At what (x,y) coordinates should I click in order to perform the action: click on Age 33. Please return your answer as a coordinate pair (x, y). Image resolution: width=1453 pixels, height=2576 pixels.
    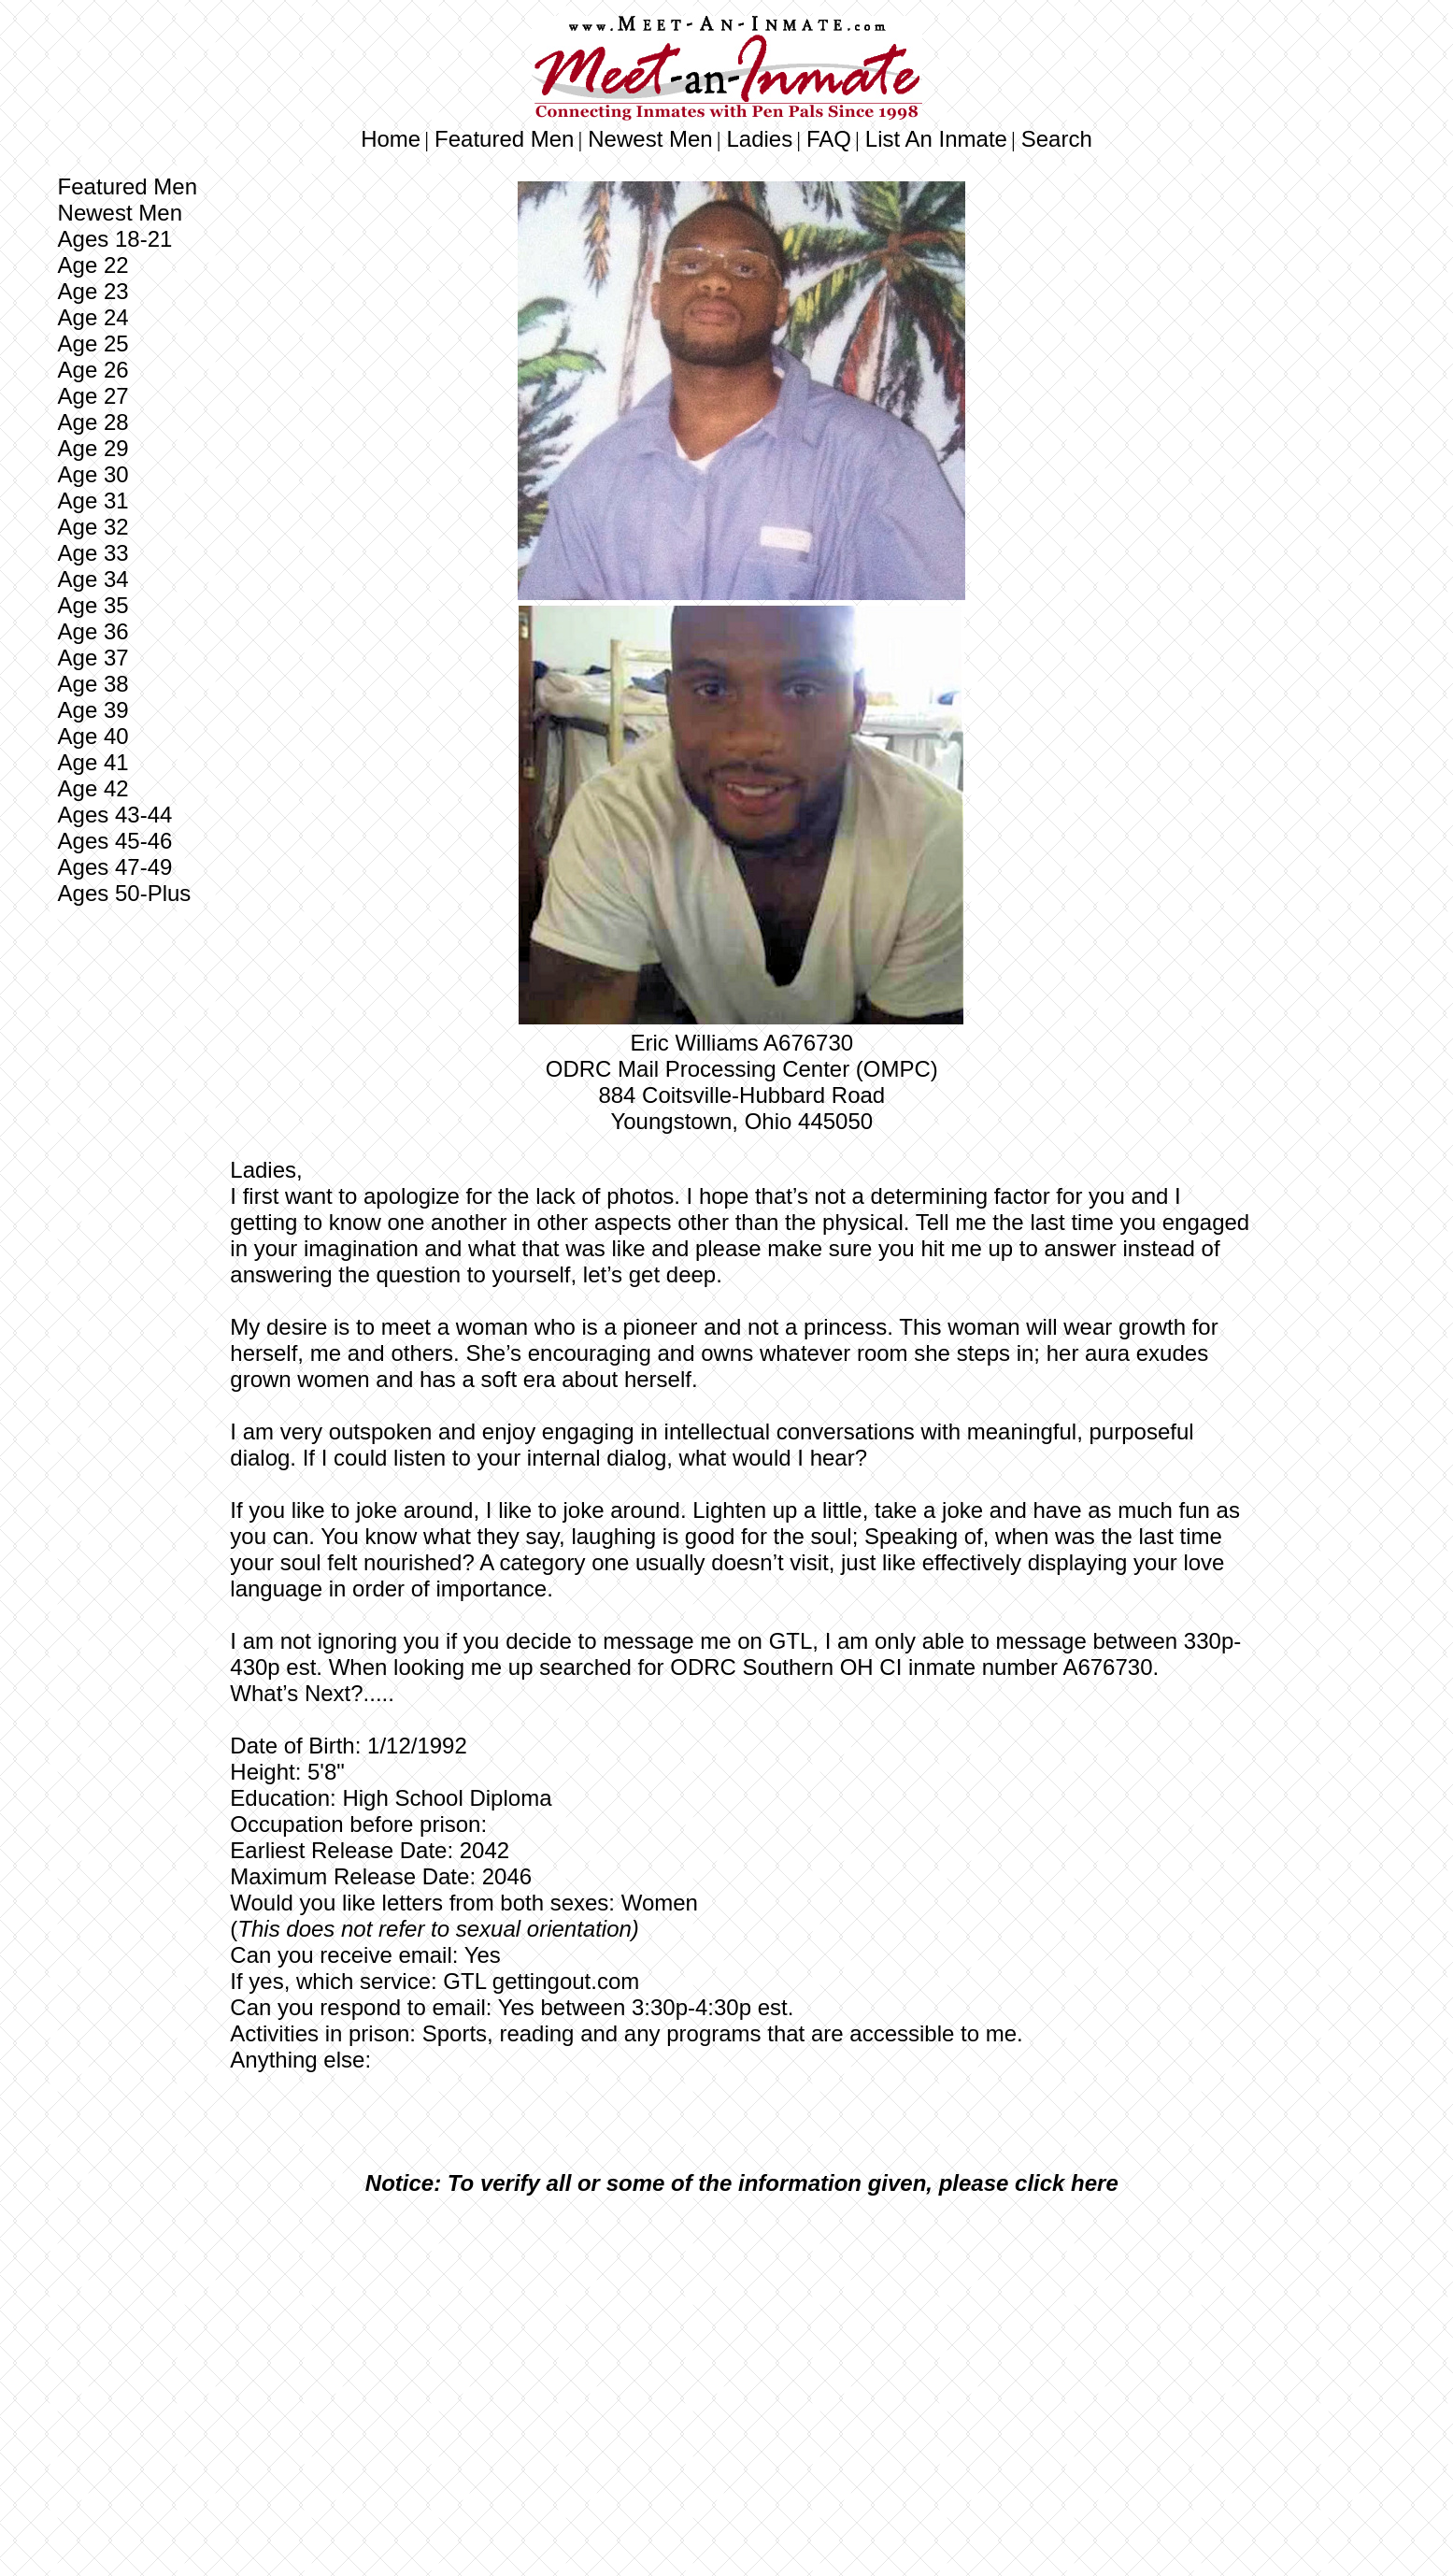
    Looking at the image, I should click on (93, 552).